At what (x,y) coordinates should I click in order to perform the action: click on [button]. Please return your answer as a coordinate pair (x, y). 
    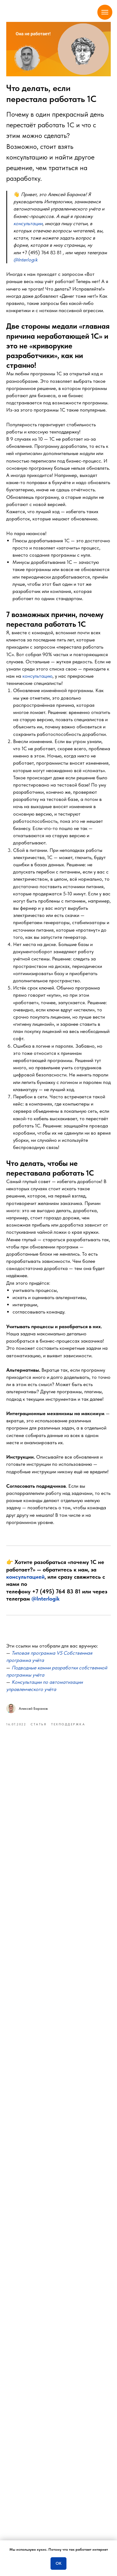
    Looking at the image, I should click on (27, 223).